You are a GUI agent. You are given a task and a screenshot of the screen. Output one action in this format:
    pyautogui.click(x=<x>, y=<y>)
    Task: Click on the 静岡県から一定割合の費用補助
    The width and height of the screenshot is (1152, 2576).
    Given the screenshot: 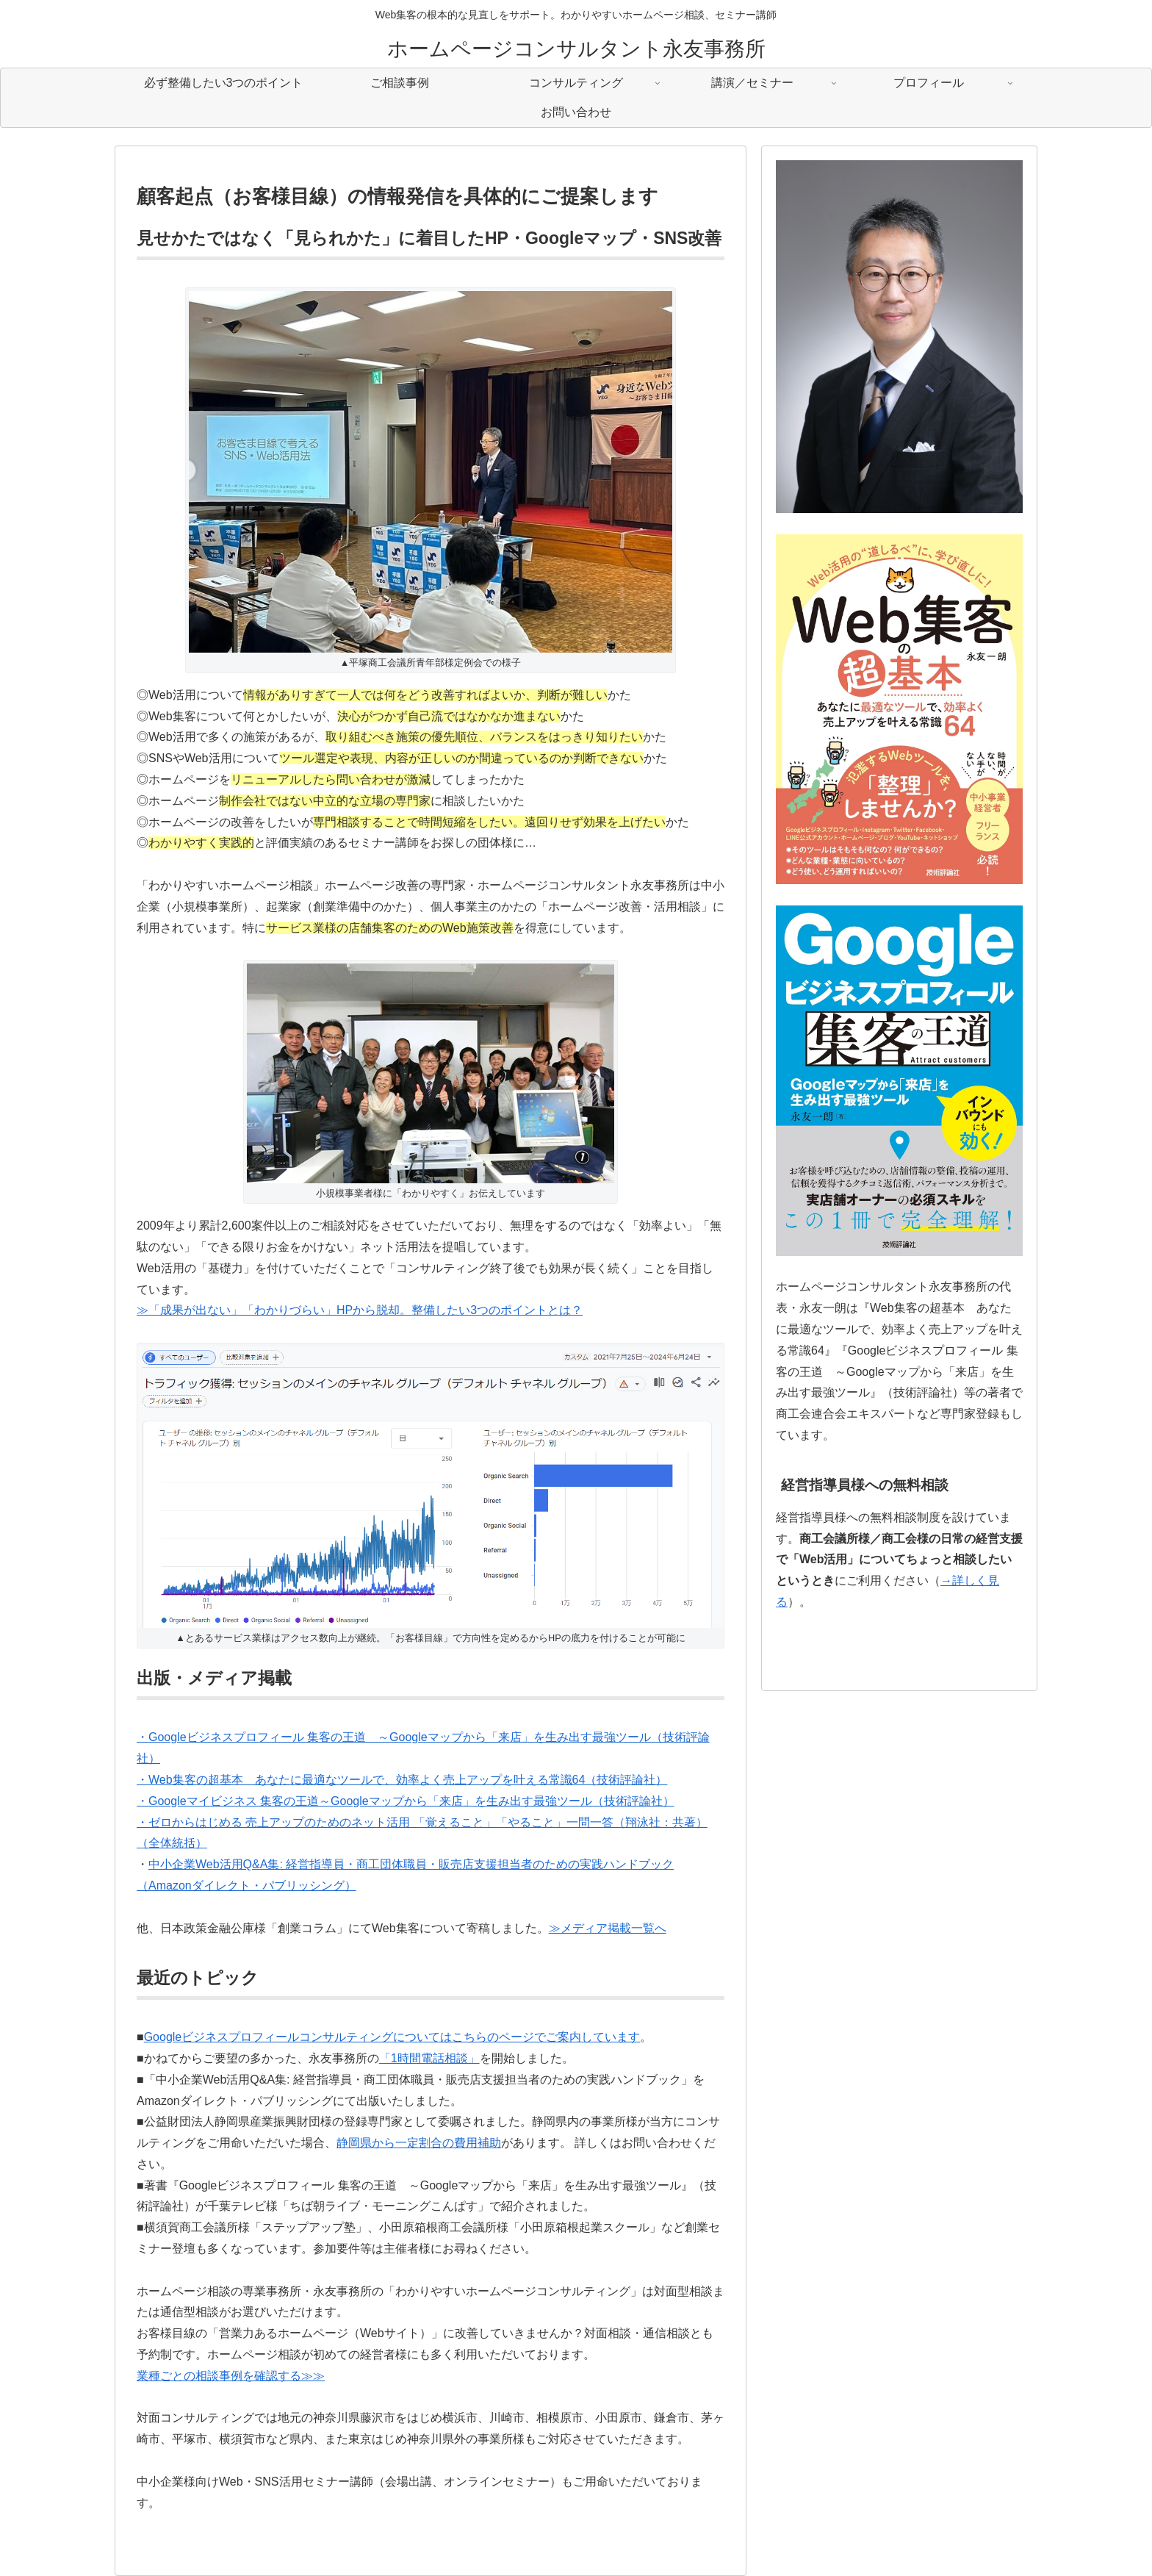 What is the action you would take?
    pyautogui.click(x=418, y=2142)
    